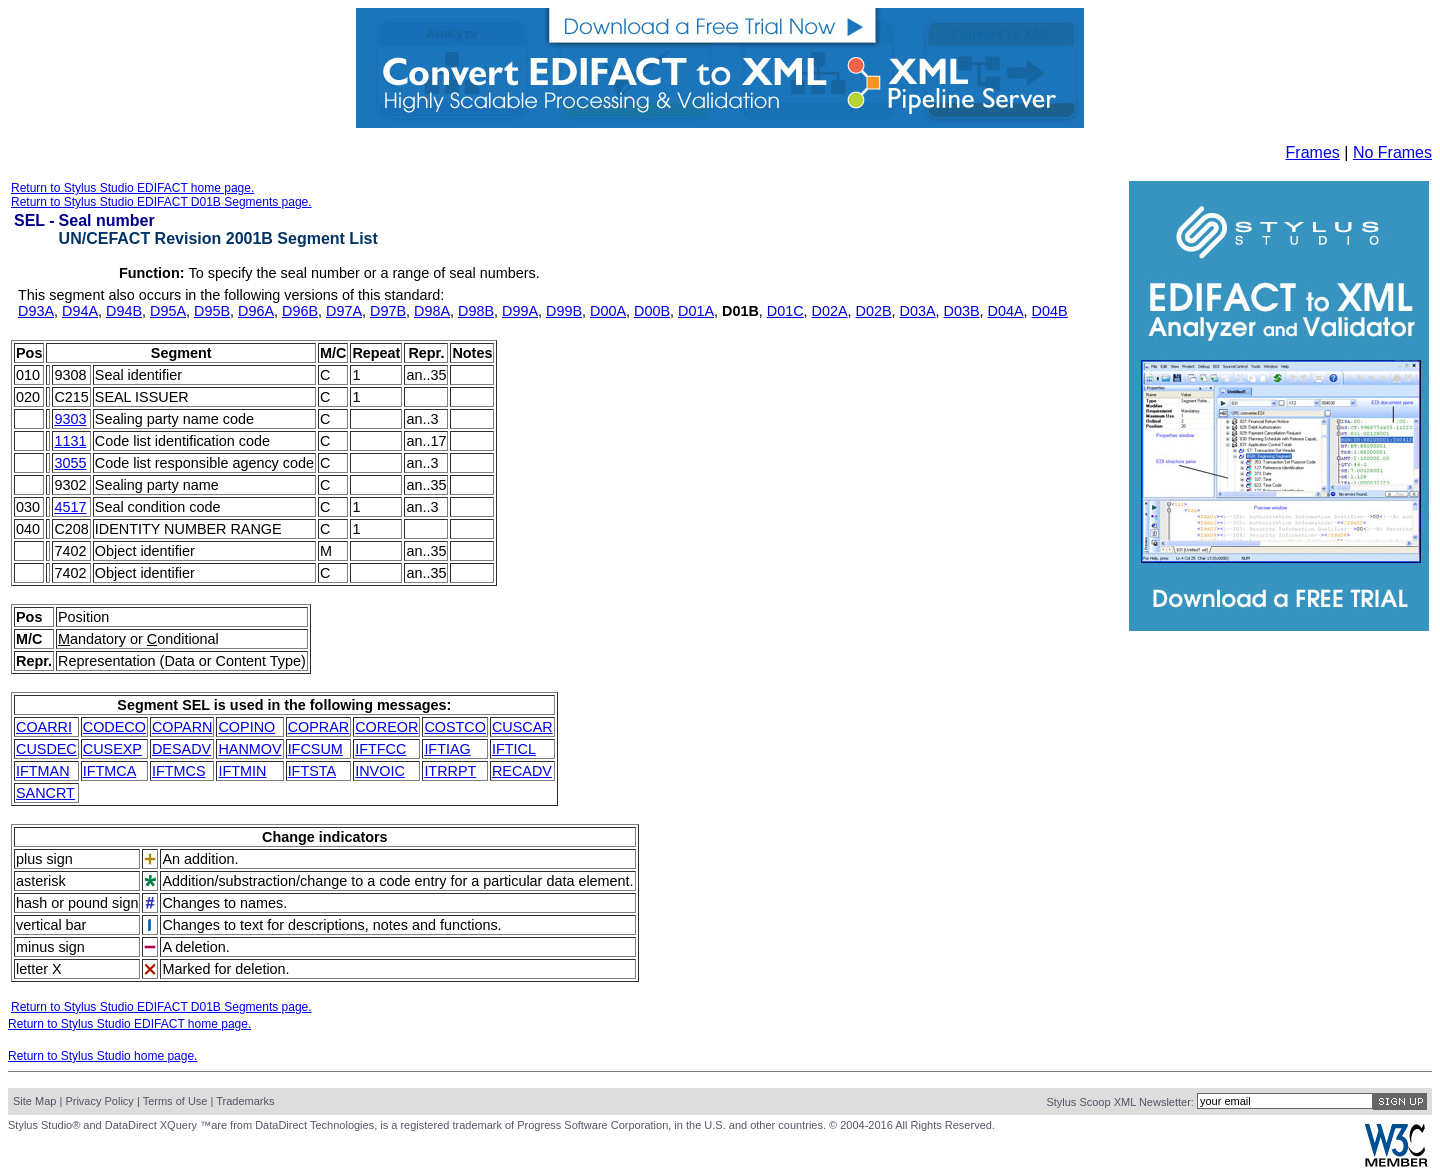  I want to click on No Frames, so click(1392, 152).